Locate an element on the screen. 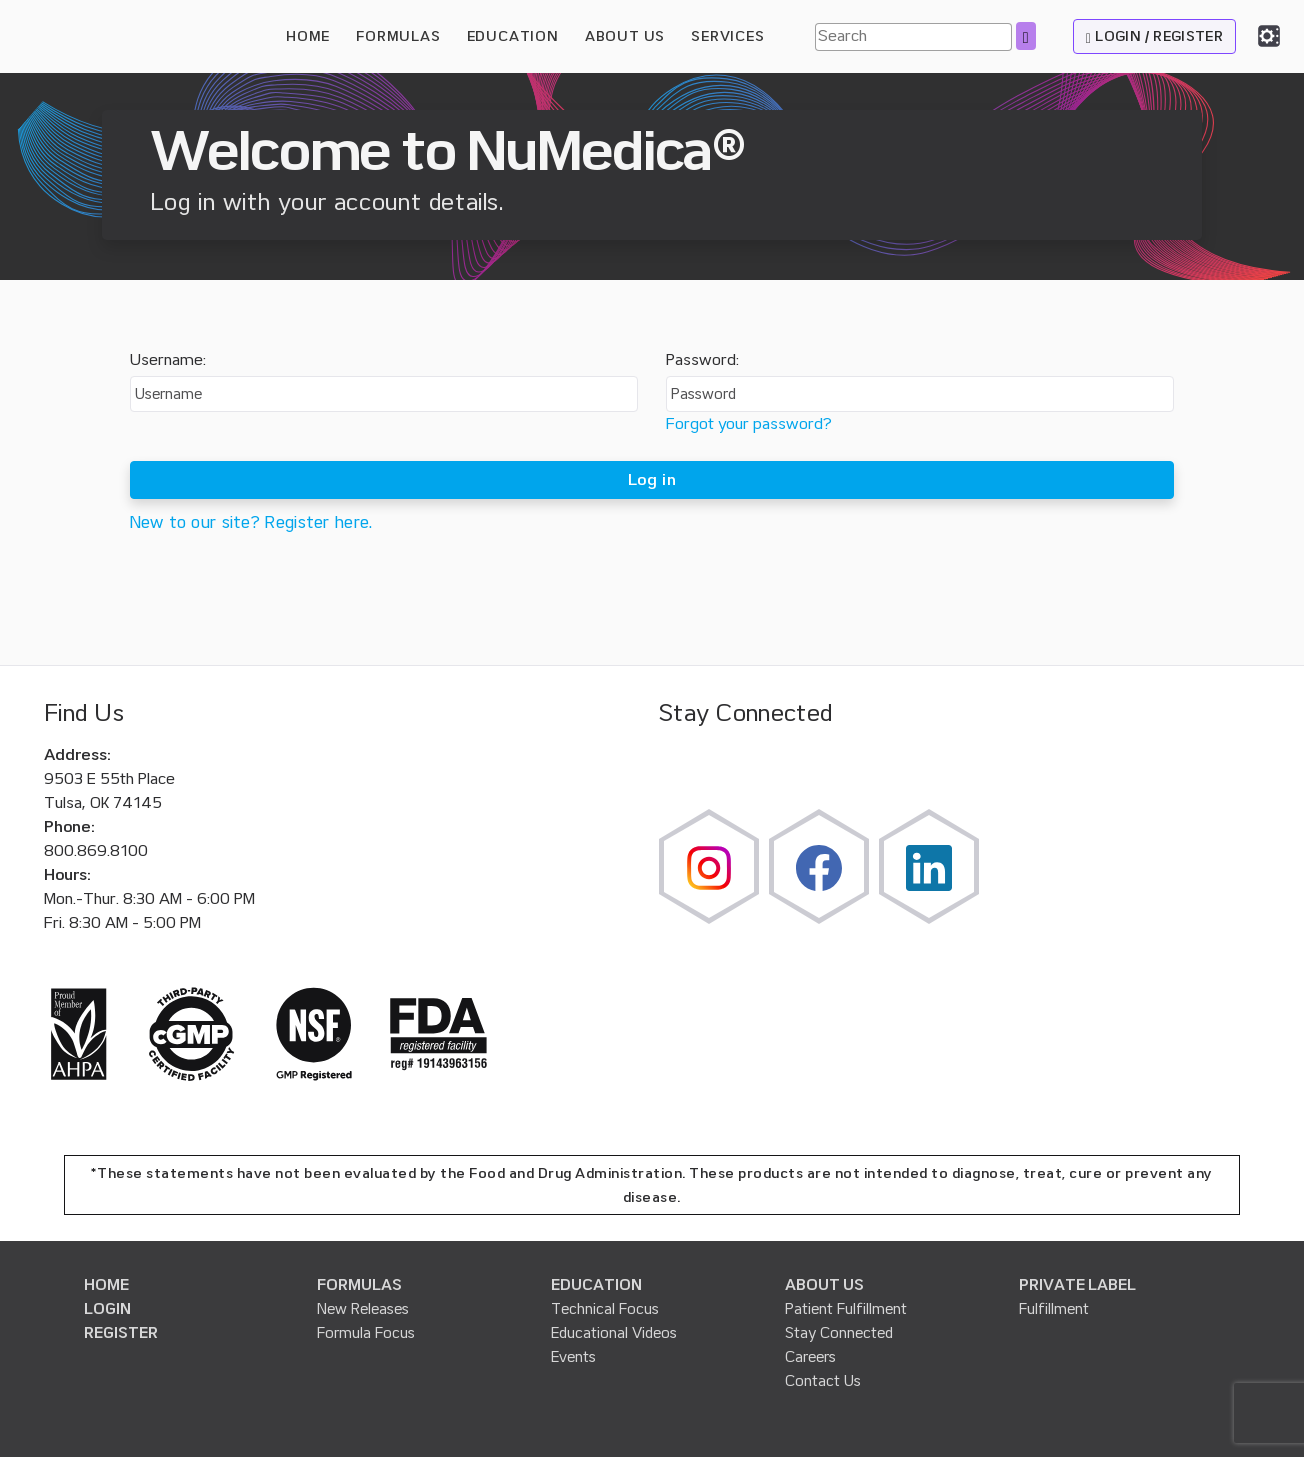 Image resolution: width=1304 pixels, height=1457 pixels. Contact Us is located at coordinates (823, 1381).